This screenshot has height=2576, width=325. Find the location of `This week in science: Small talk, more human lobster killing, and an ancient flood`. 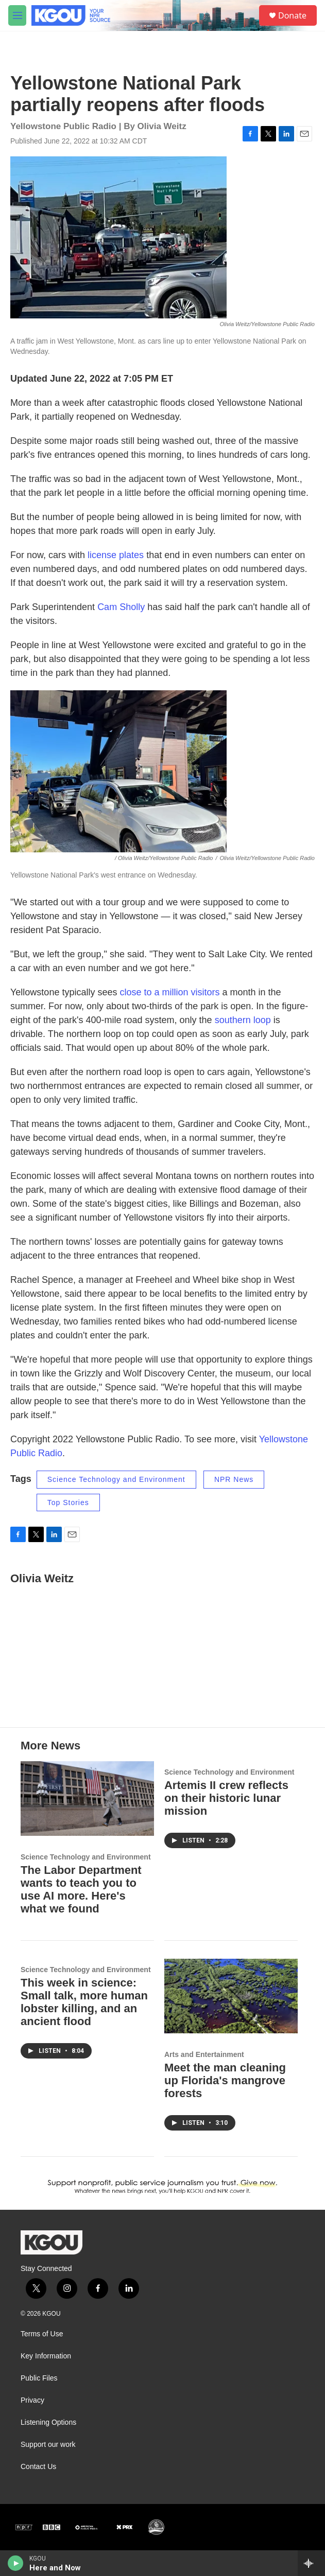

This week in science: Small talk, more human lobster killing, and an ancient flood is located at coordinates (84, 2002).